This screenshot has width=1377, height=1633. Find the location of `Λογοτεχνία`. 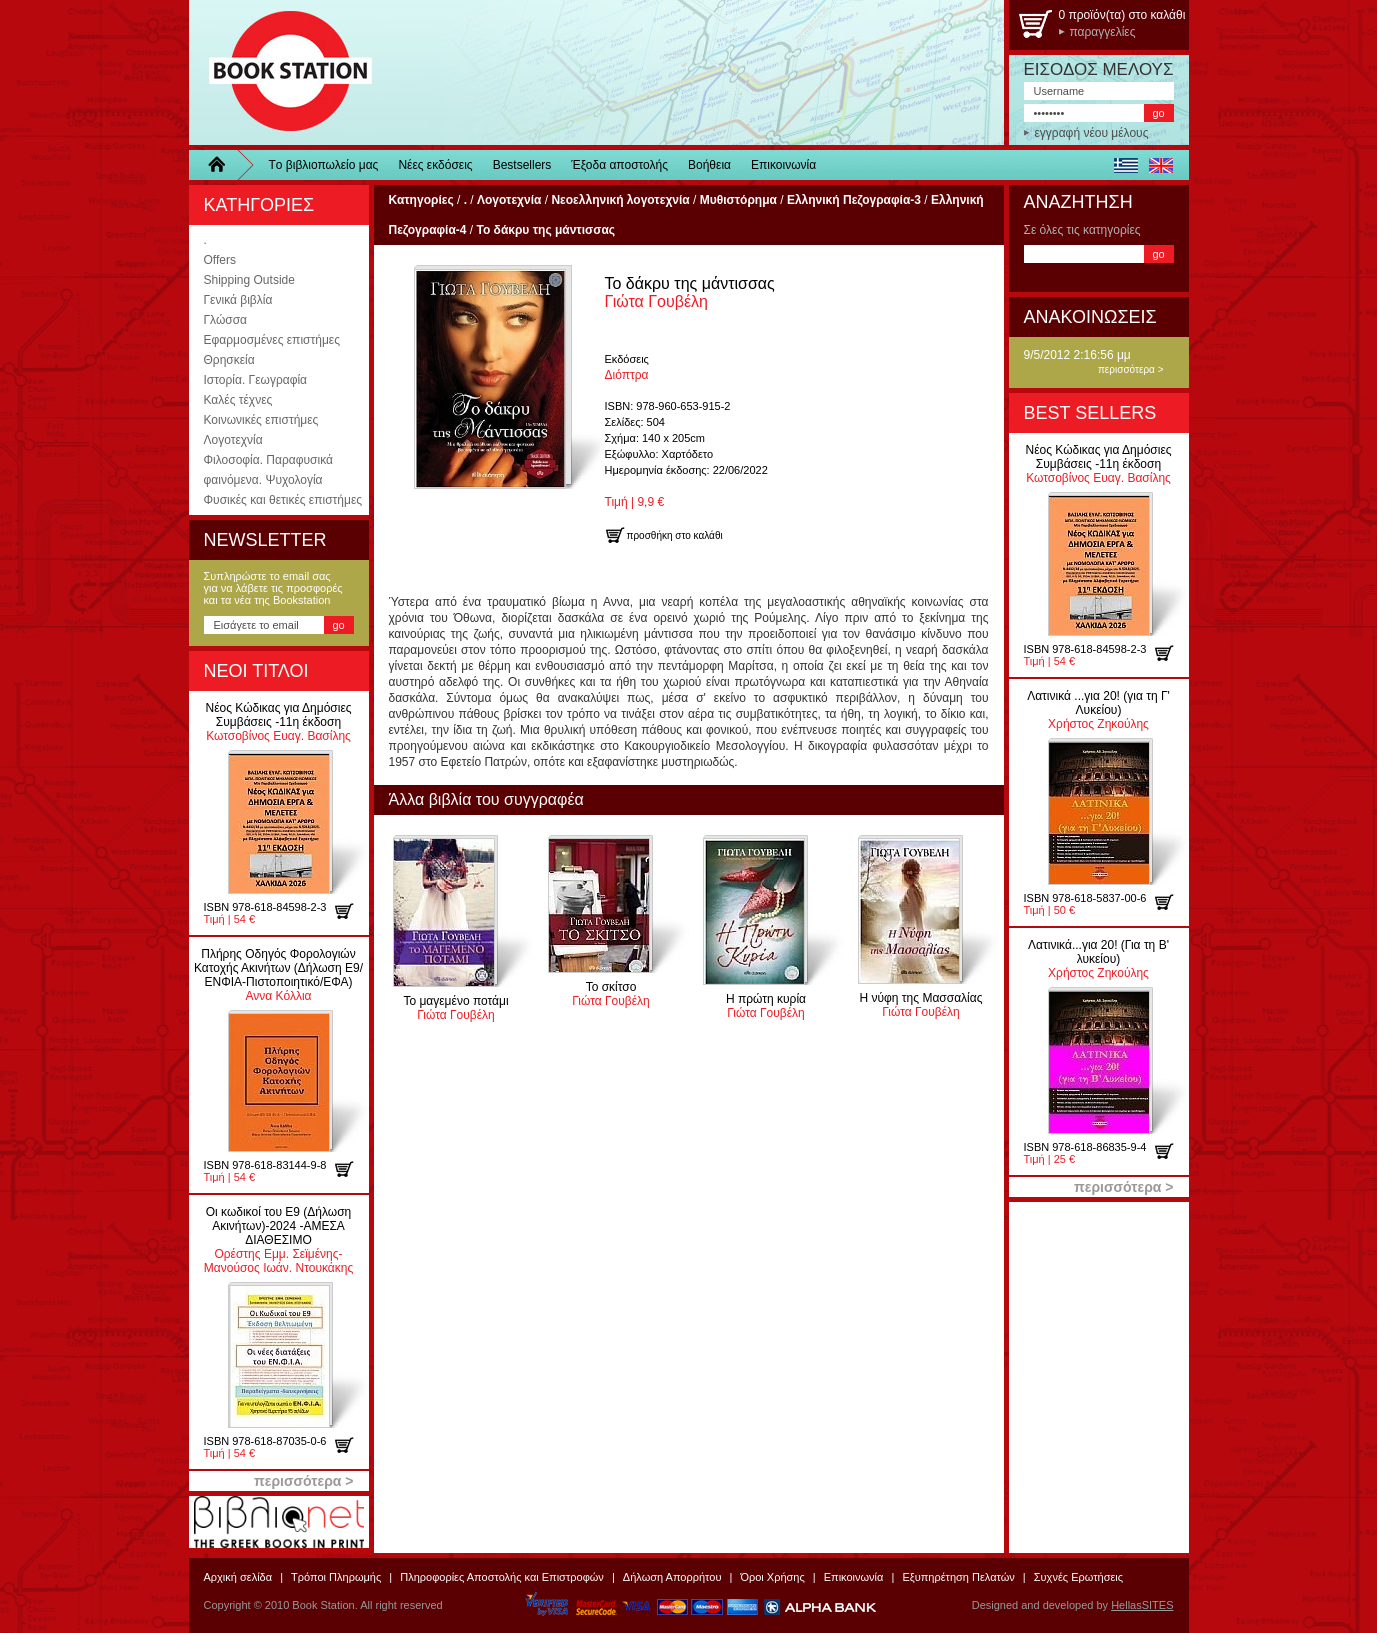

Λογοτεχνία is located at coordinates (233, 440).